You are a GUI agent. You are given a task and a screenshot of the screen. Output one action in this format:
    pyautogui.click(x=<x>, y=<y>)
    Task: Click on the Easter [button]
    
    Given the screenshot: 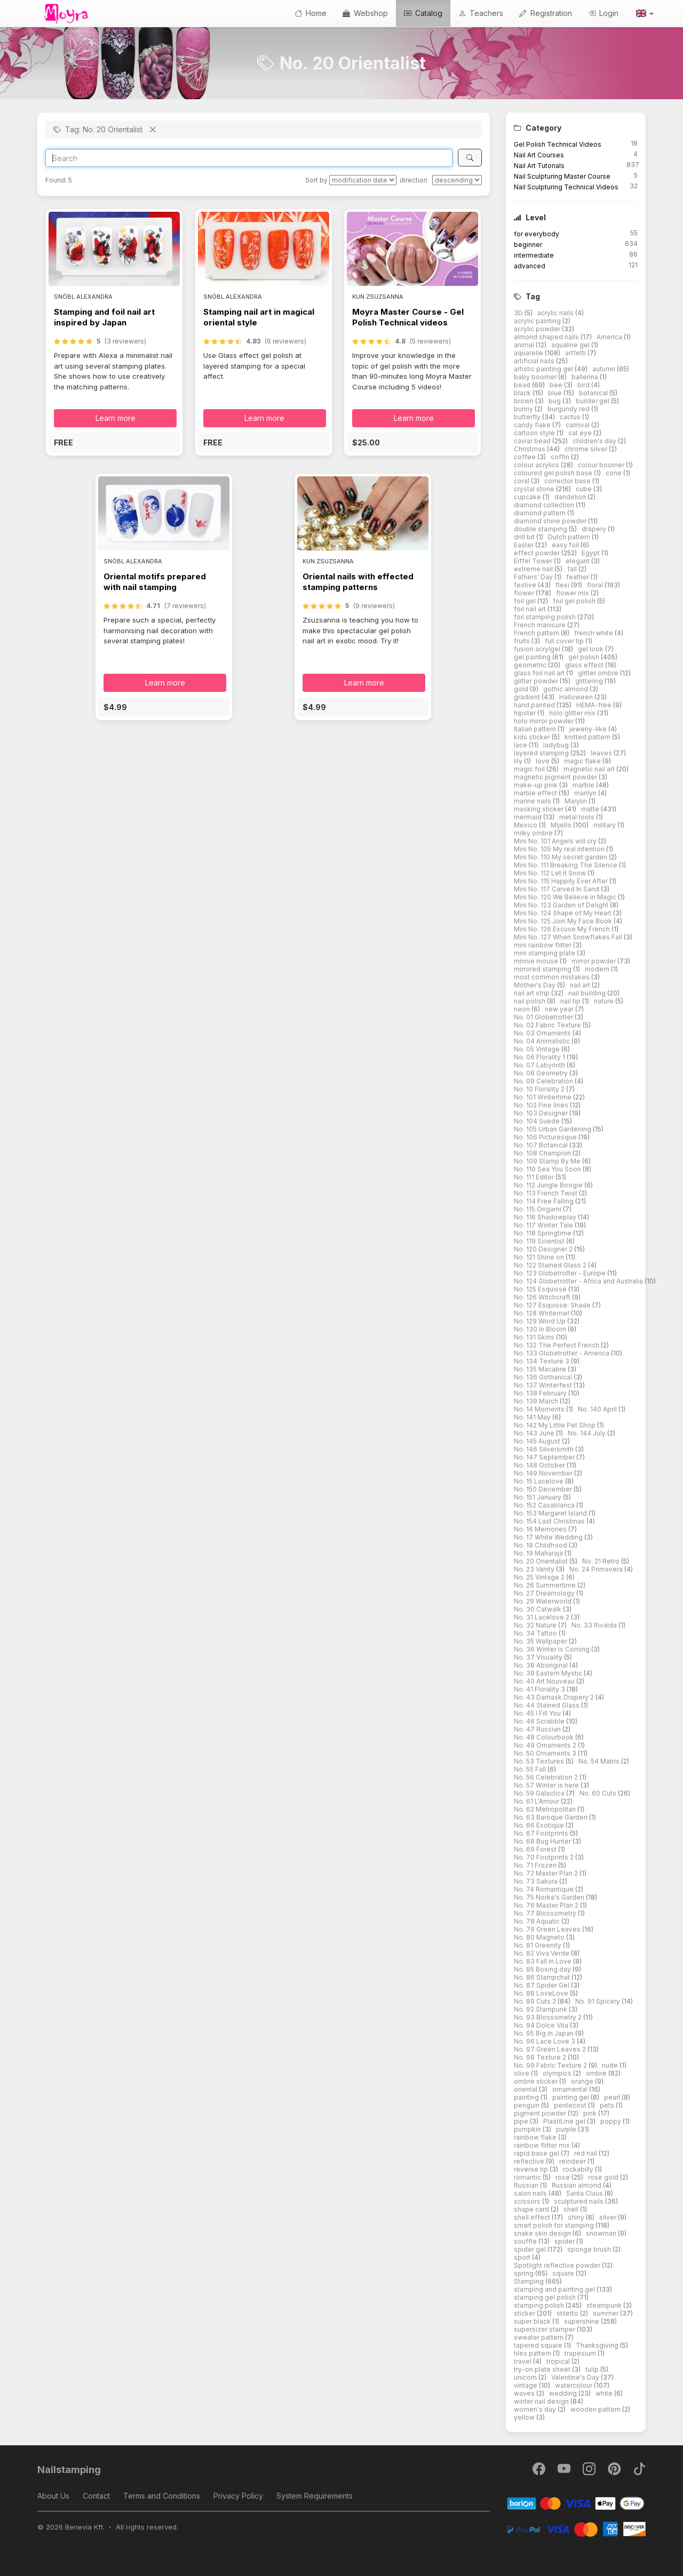 What is the action you would take?
    pyautogui.click(x=524, y=545)
    